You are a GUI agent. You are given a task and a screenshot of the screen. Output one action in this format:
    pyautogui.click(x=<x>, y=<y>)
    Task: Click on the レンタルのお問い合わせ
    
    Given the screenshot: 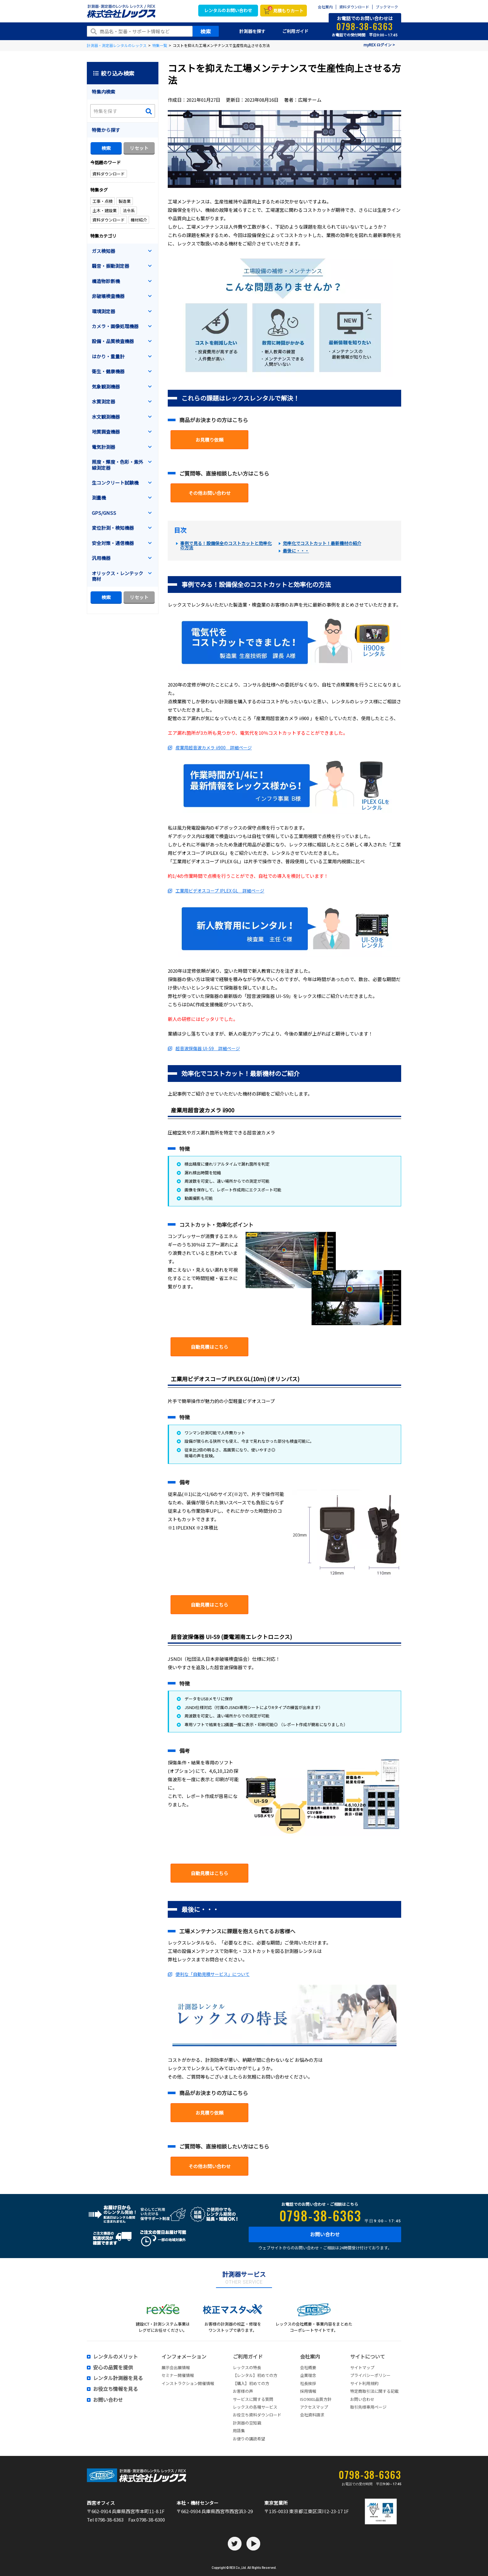 What is the action you would take?
    pyautogui.click(x=228, y=10)
    